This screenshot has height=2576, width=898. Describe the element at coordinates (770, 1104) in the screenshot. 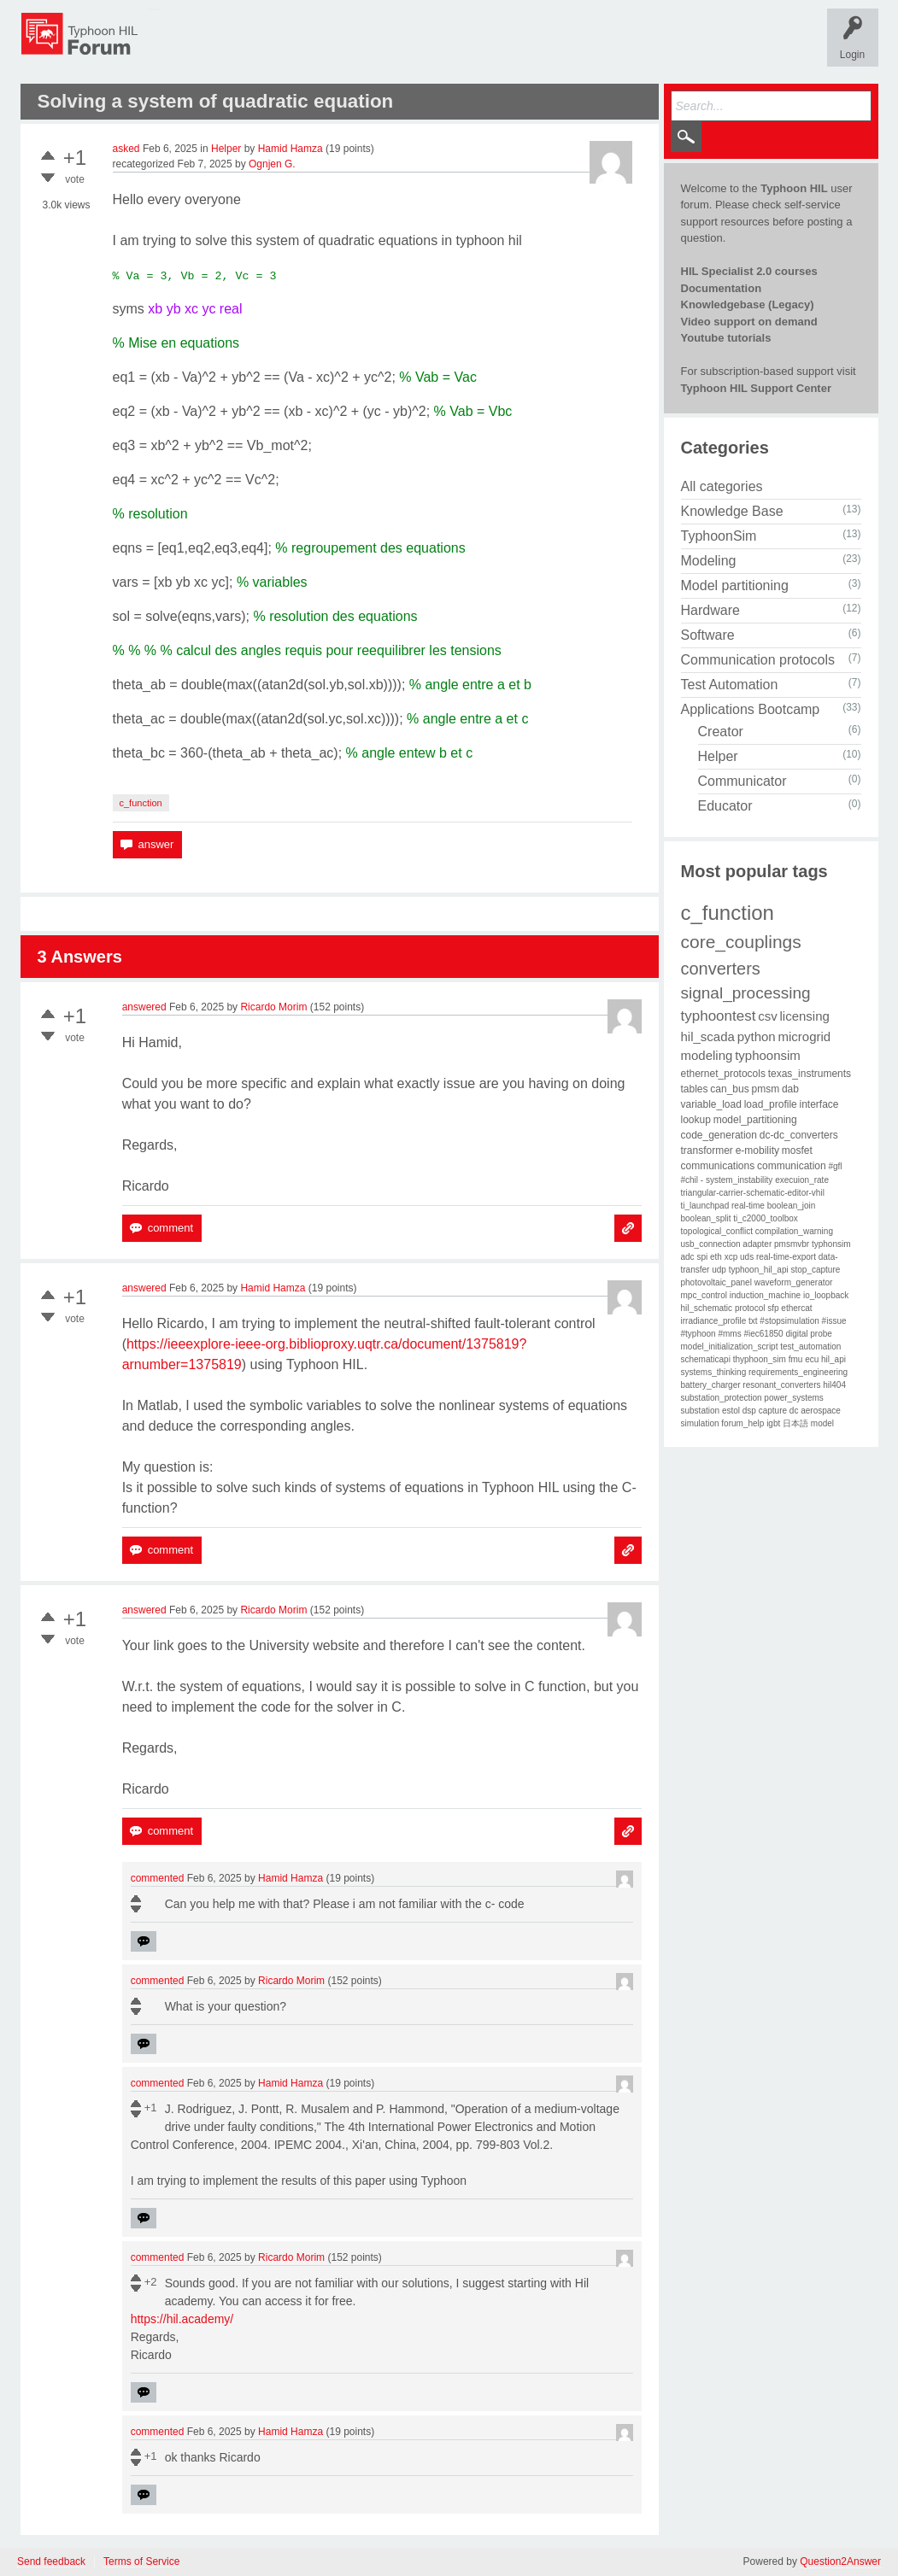

I see `load_profile` at that location.